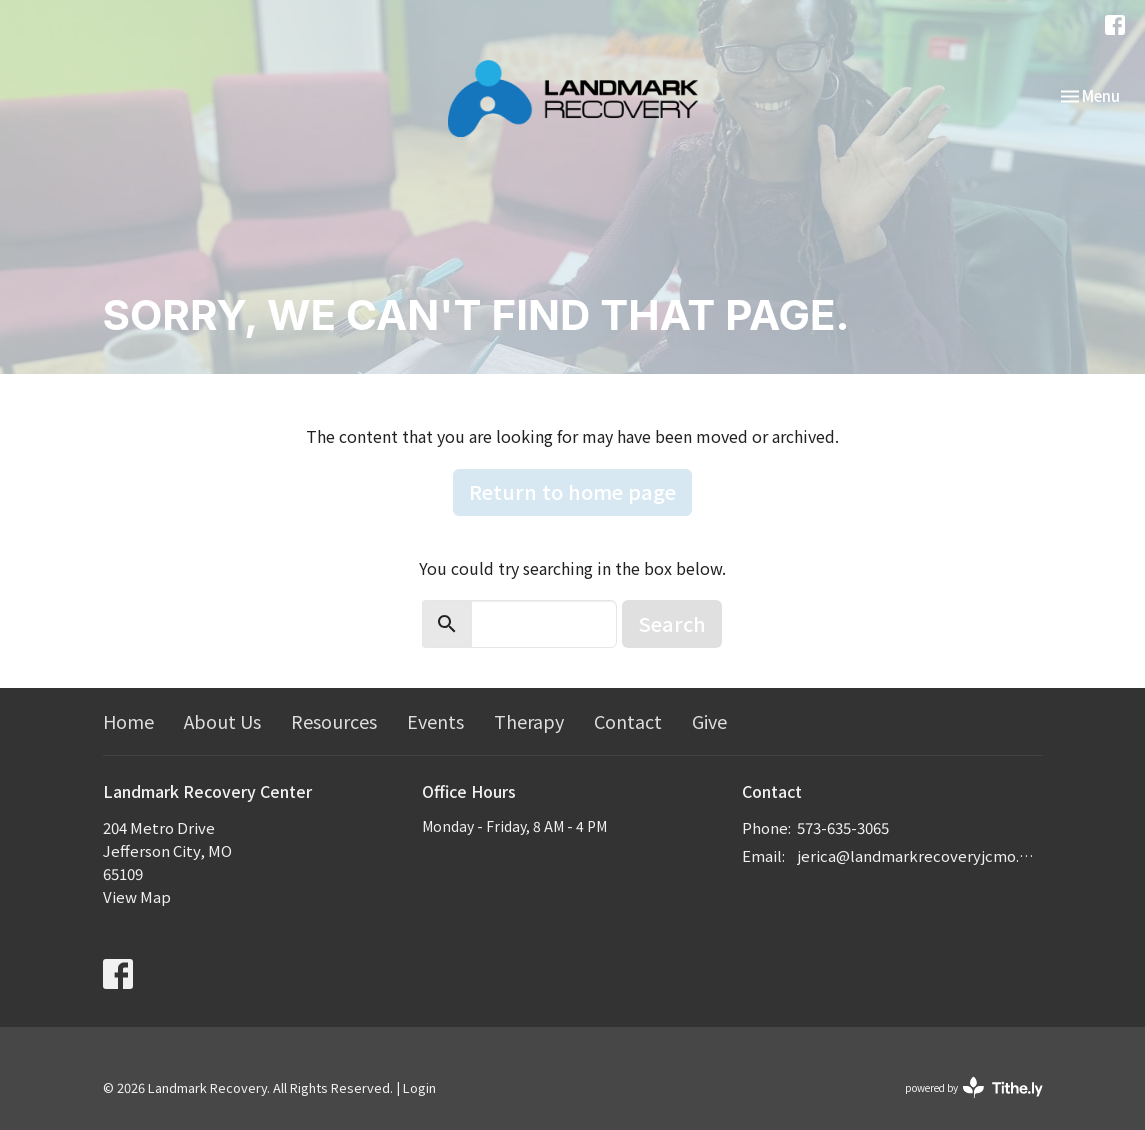  What do you see at coordinates (222, 721) in the screenshot?
I see `About Us` at bounding box center [222, 721].